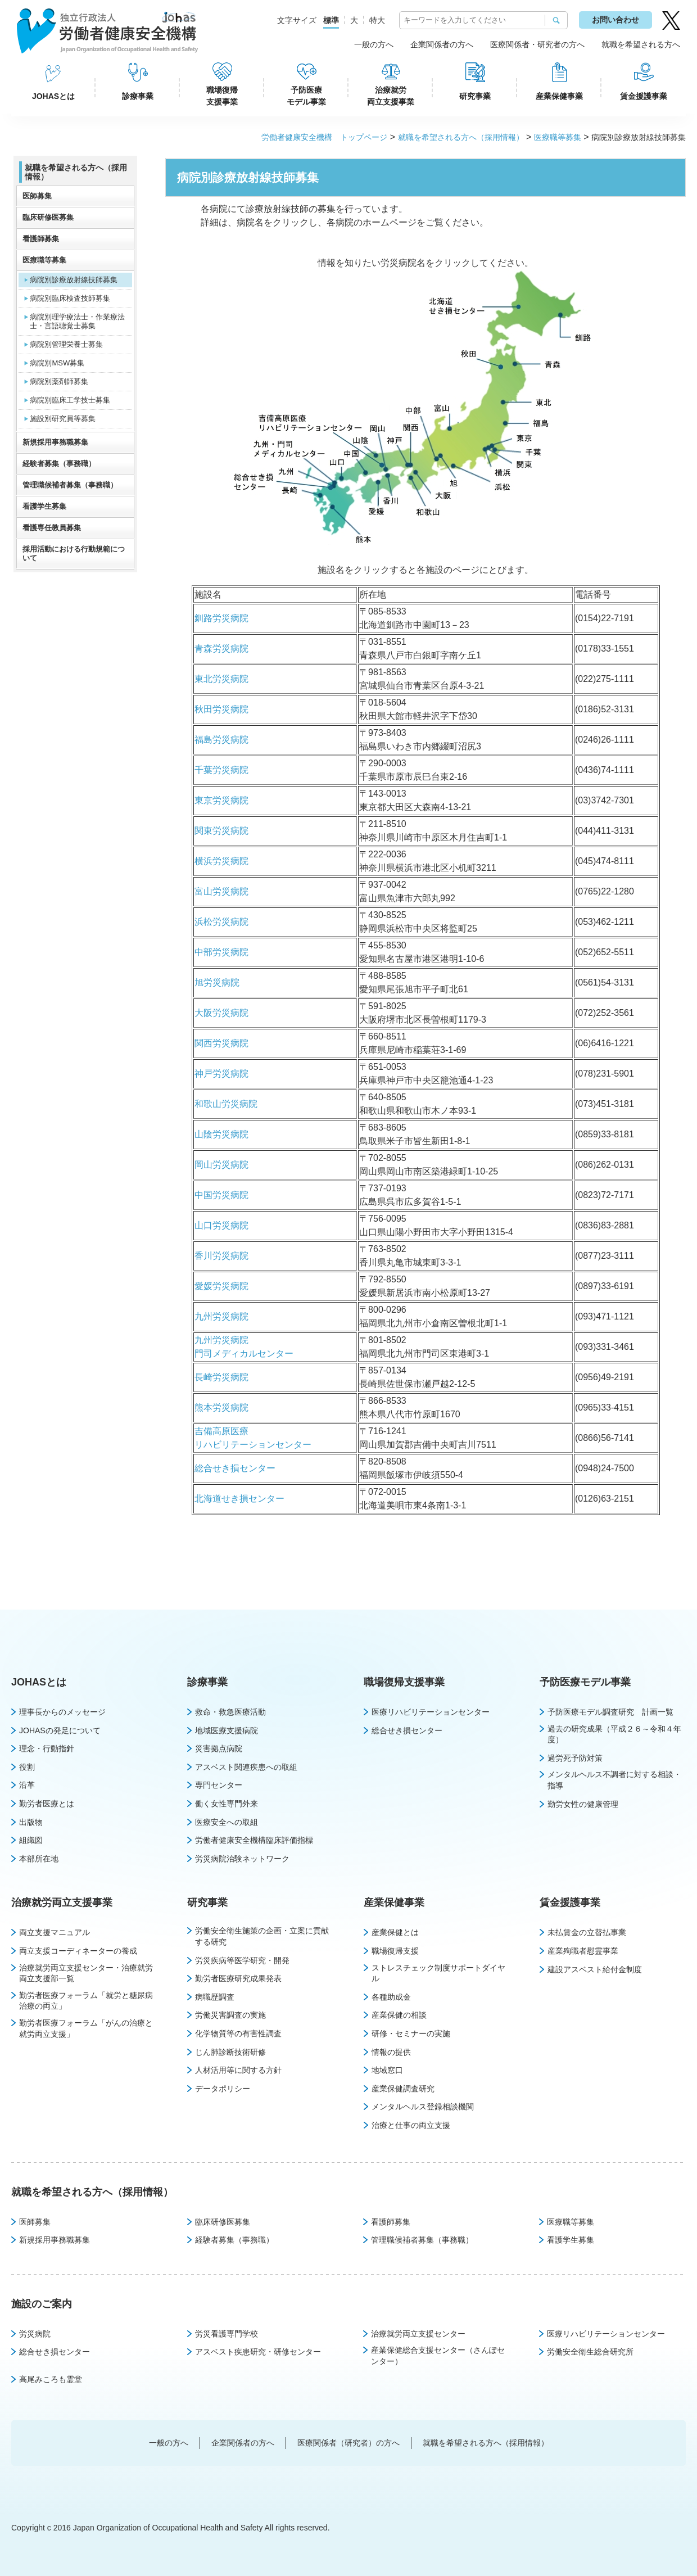  Describe the element at coordinates (411, 2033) in the screenshot. I see `研修・セミナーの実施` at that location.